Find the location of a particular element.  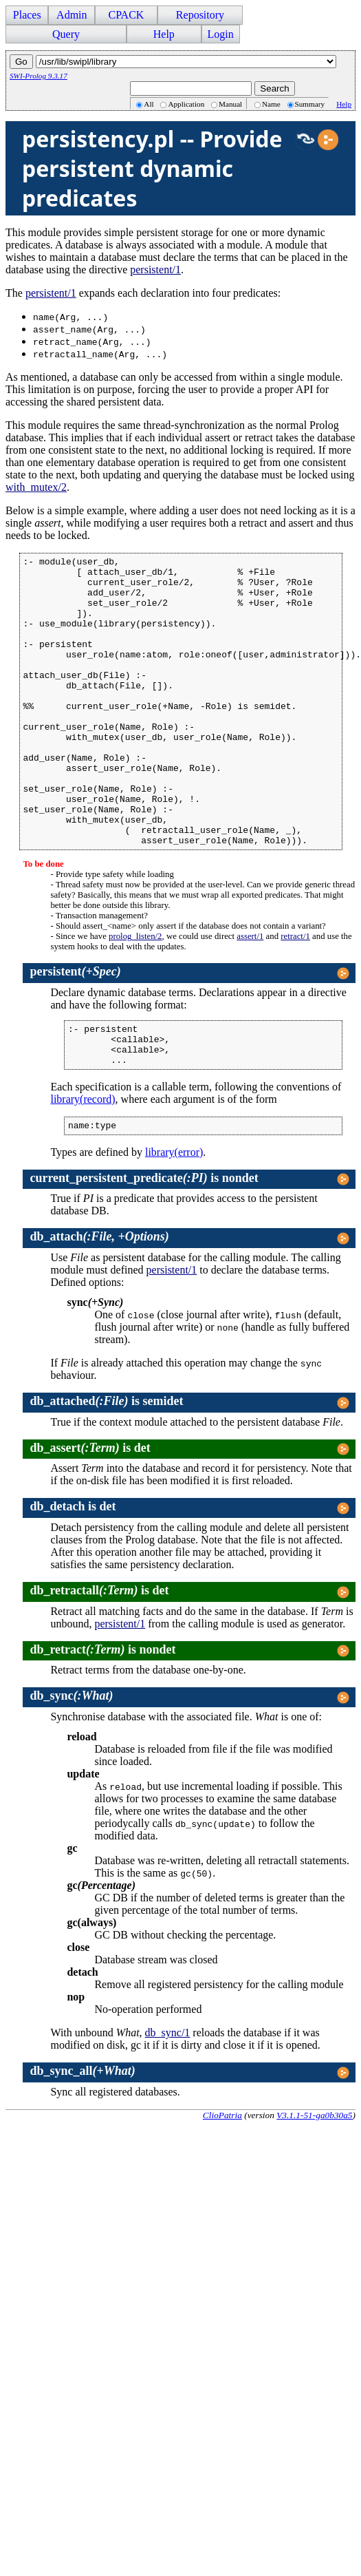

Places is located at coordinates (27, 15).